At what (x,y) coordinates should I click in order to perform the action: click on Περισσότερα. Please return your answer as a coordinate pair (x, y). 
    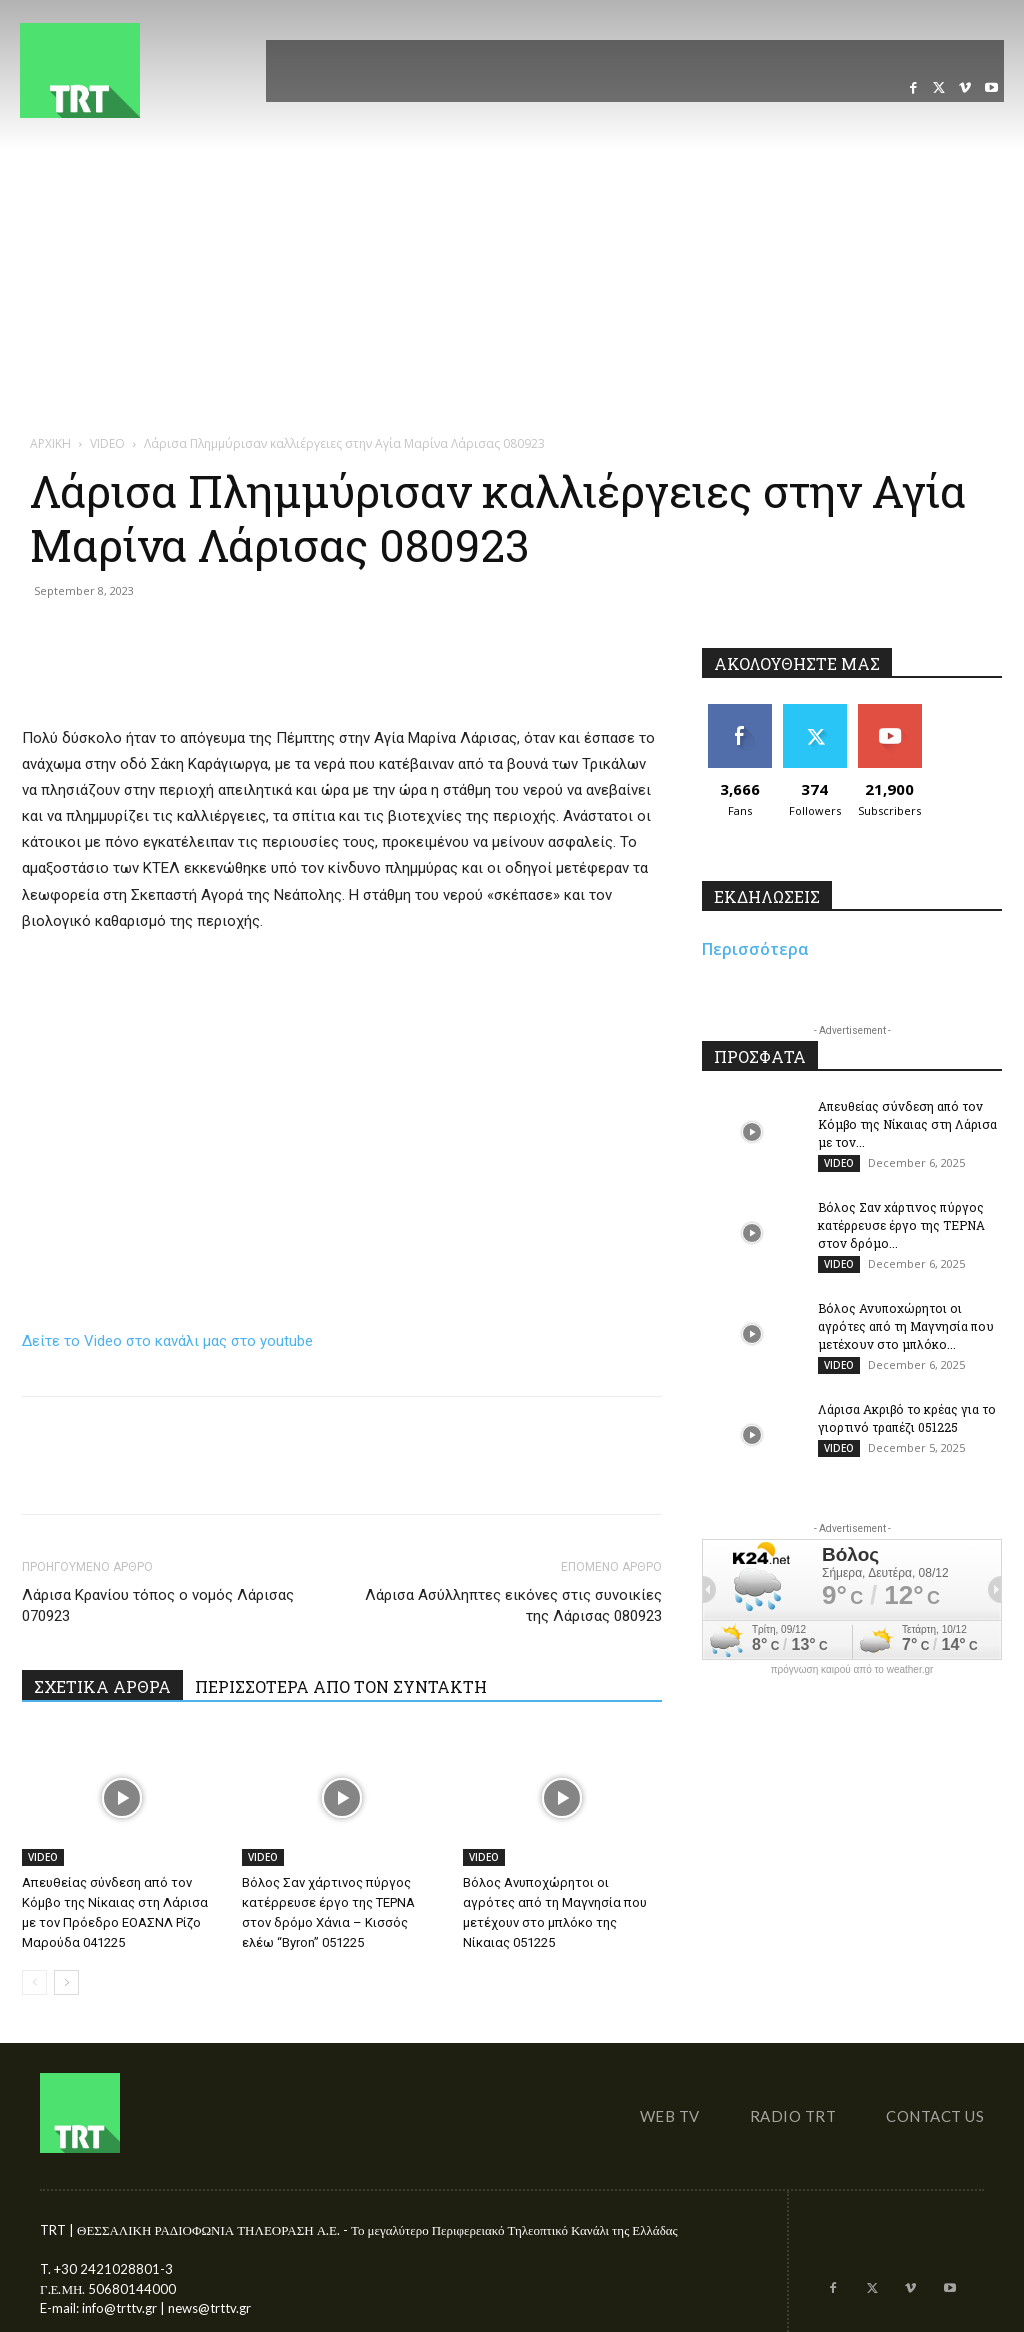
    Looking at the image, I should click on (755, 949).